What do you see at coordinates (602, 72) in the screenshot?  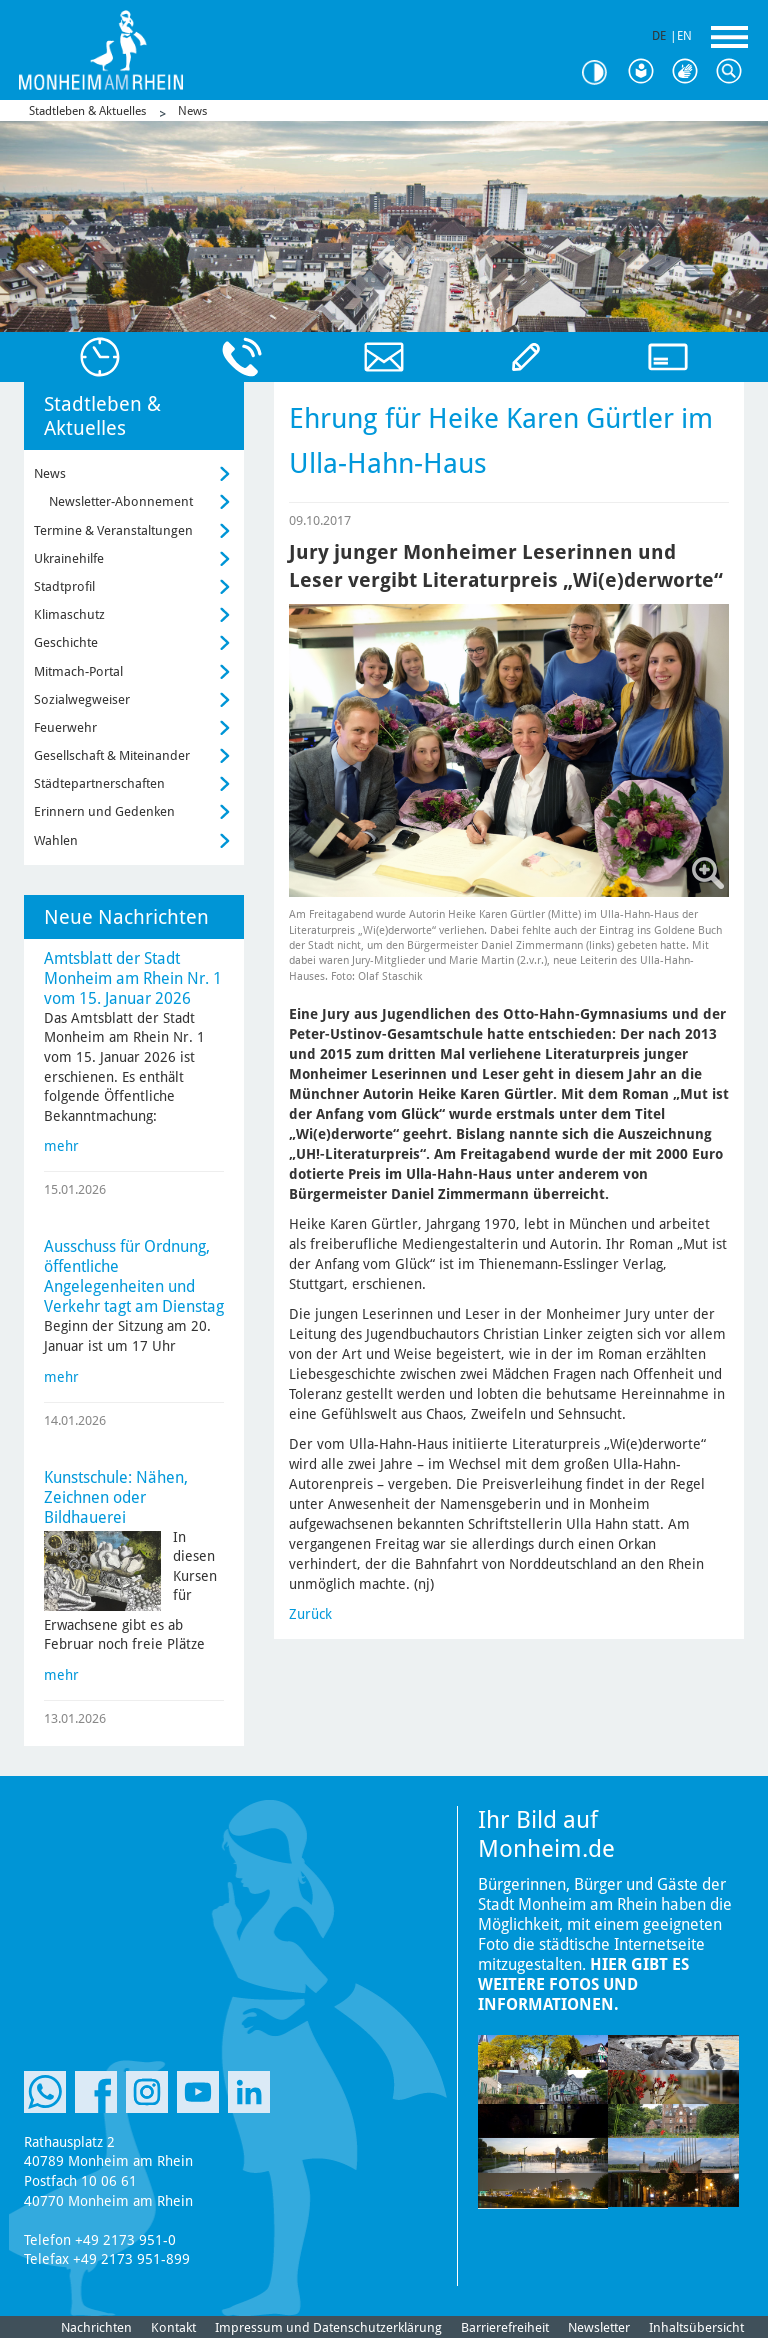 I see `Kontrast [Kontrast Option]` at bounding box center [602, 72].